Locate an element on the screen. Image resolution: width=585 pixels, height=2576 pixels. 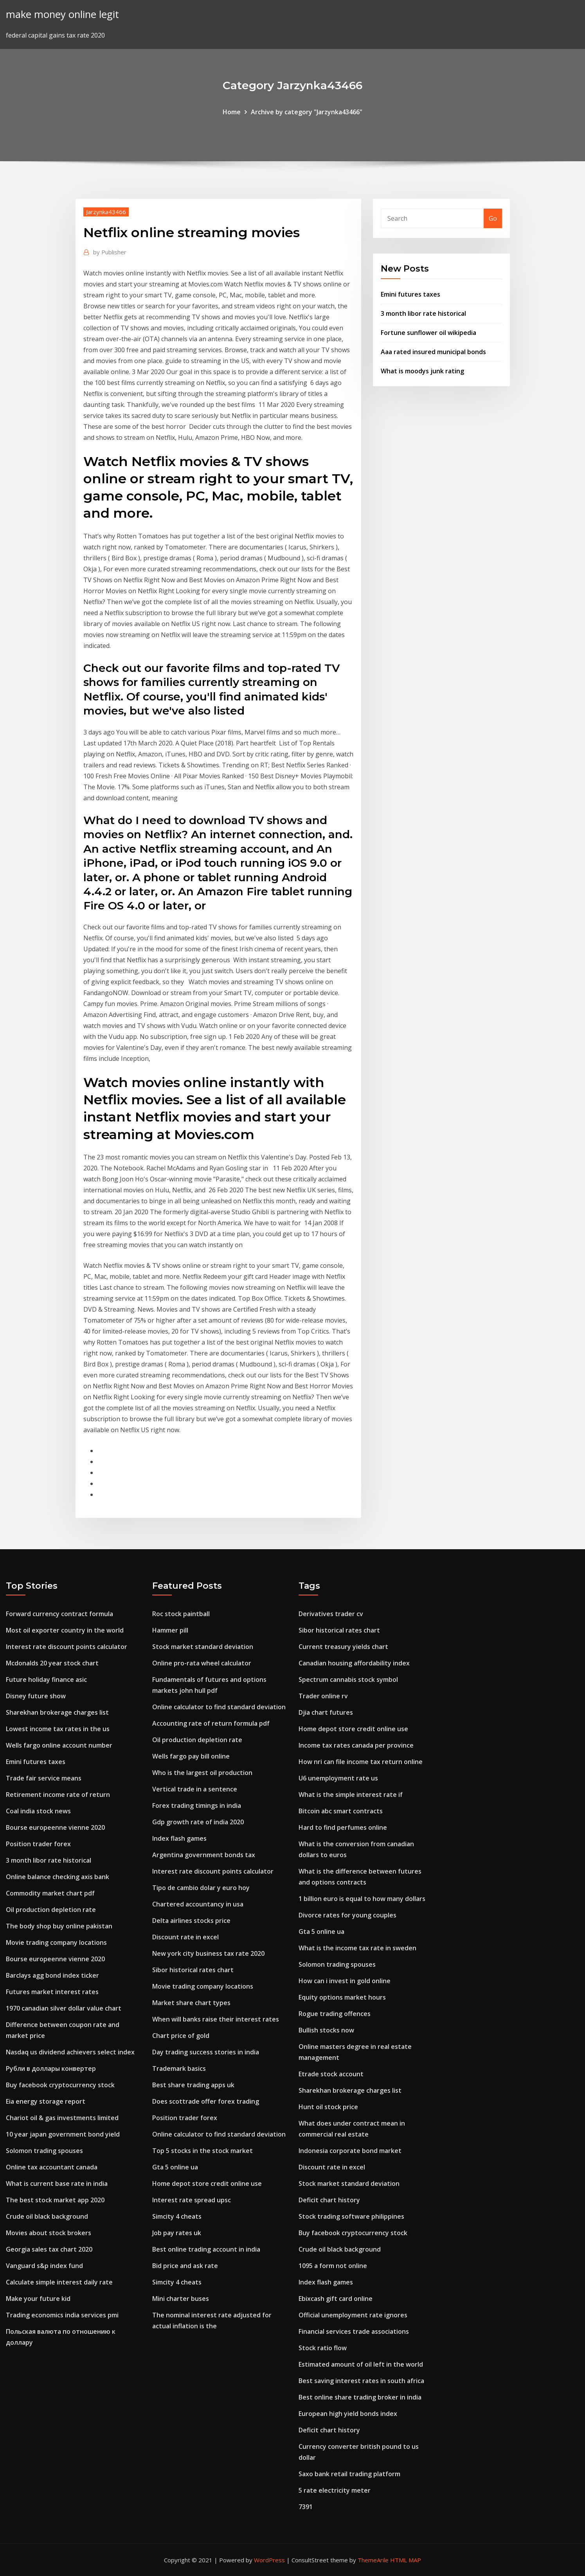
Solomon trading spouses is located at coordinates (44, 2150).